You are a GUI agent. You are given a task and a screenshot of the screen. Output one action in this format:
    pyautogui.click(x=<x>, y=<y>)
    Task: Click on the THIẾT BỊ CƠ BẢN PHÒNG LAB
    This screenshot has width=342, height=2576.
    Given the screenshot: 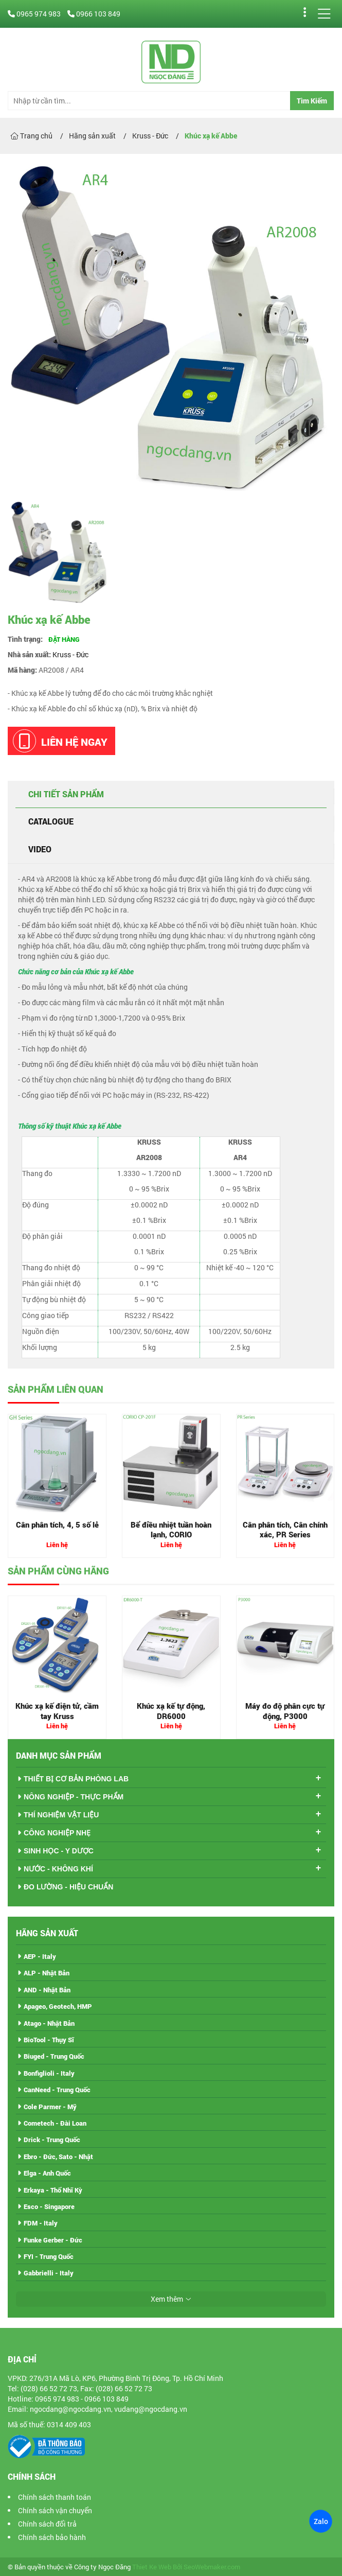 What is the action you would take?
    pyautogui.click(x=76, y=1779)
    